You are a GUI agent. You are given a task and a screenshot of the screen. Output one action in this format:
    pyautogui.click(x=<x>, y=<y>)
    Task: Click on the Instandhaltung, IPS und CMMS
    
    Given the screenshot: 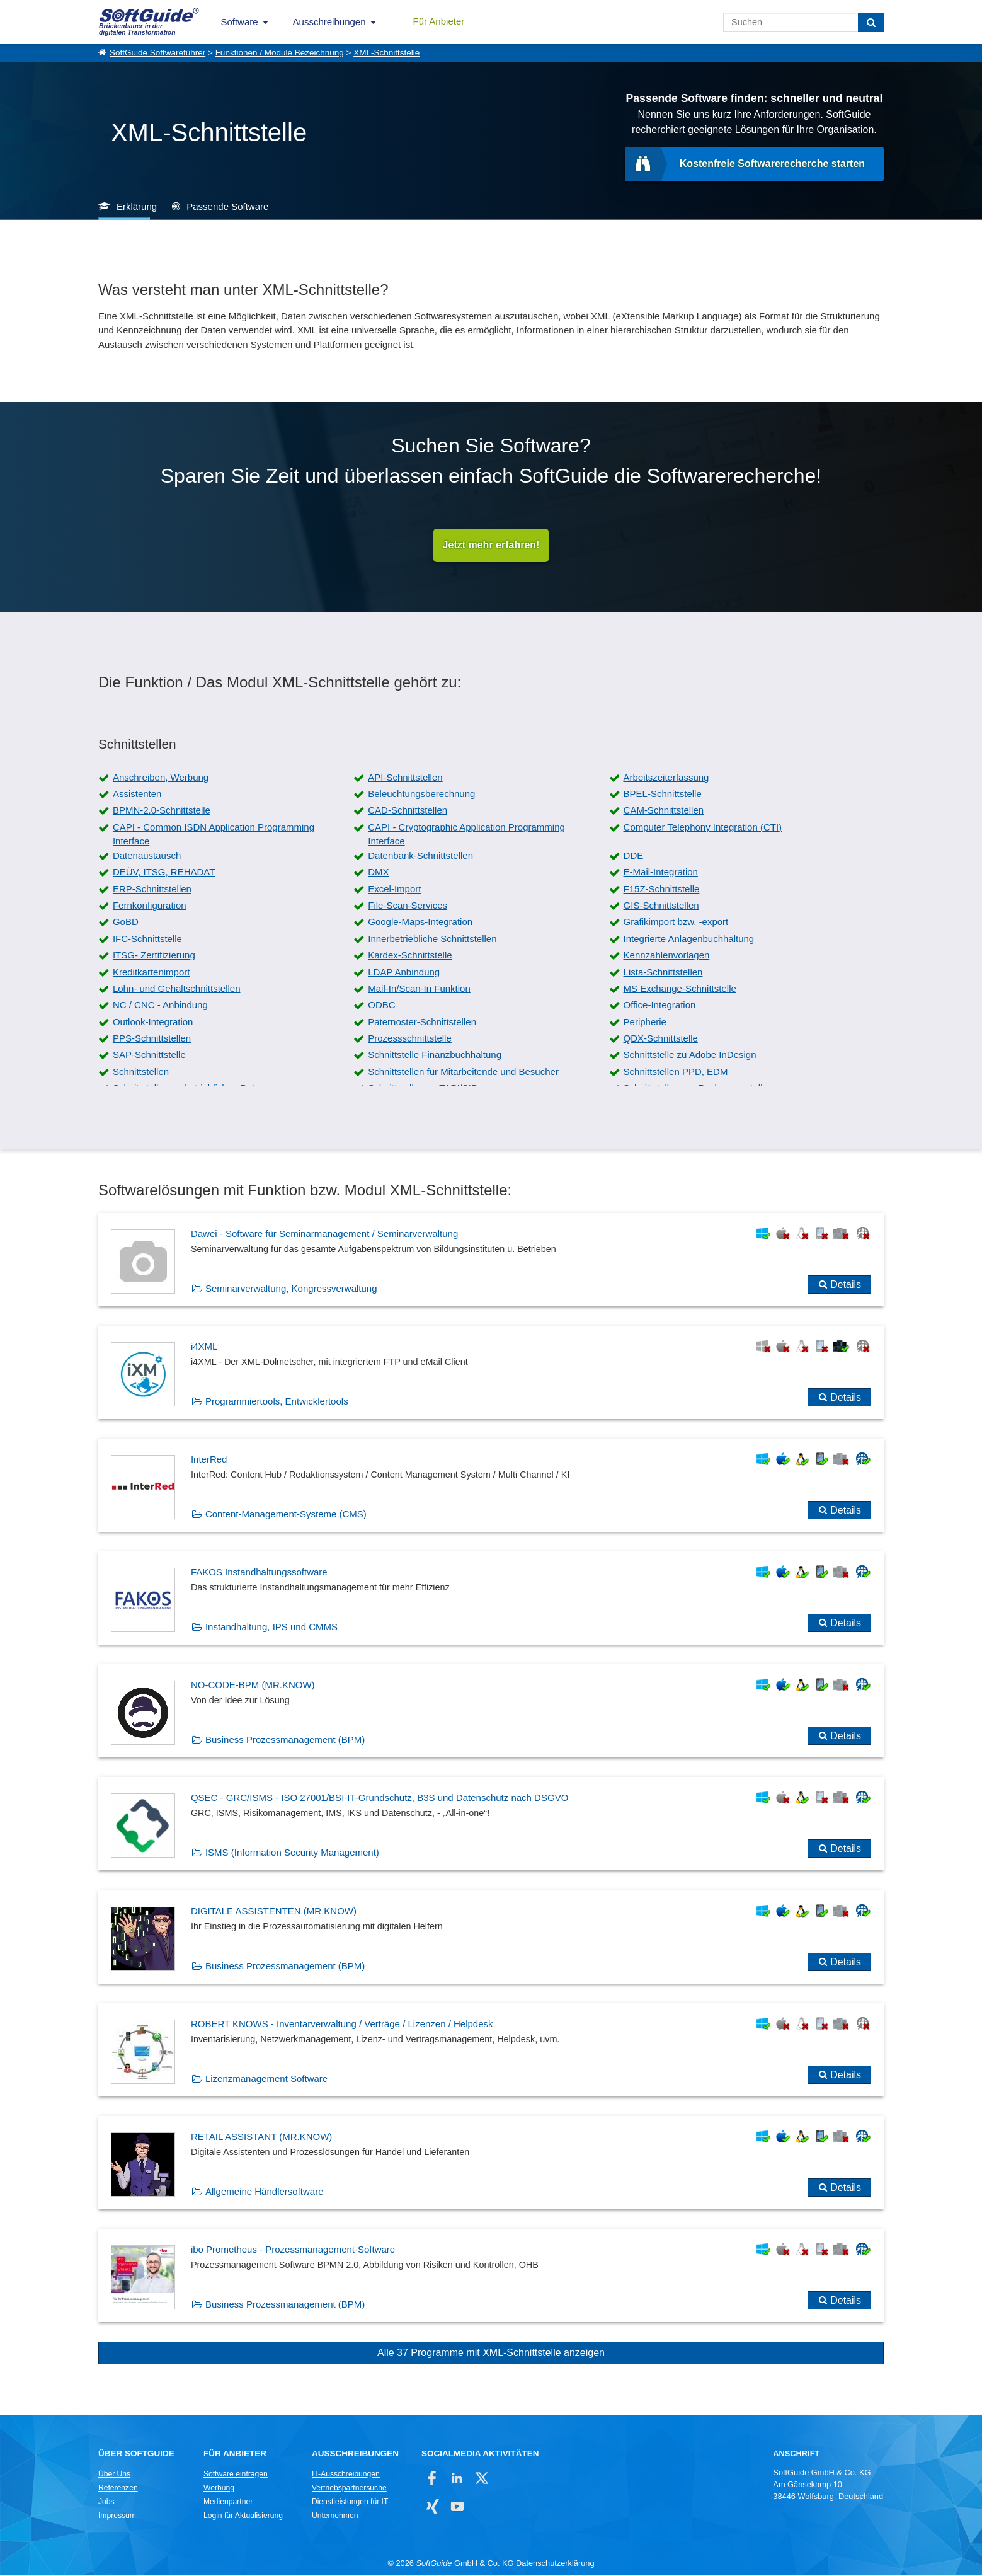 What is the action you would take?
    pyautogui.click(x=271, y=1628)
    